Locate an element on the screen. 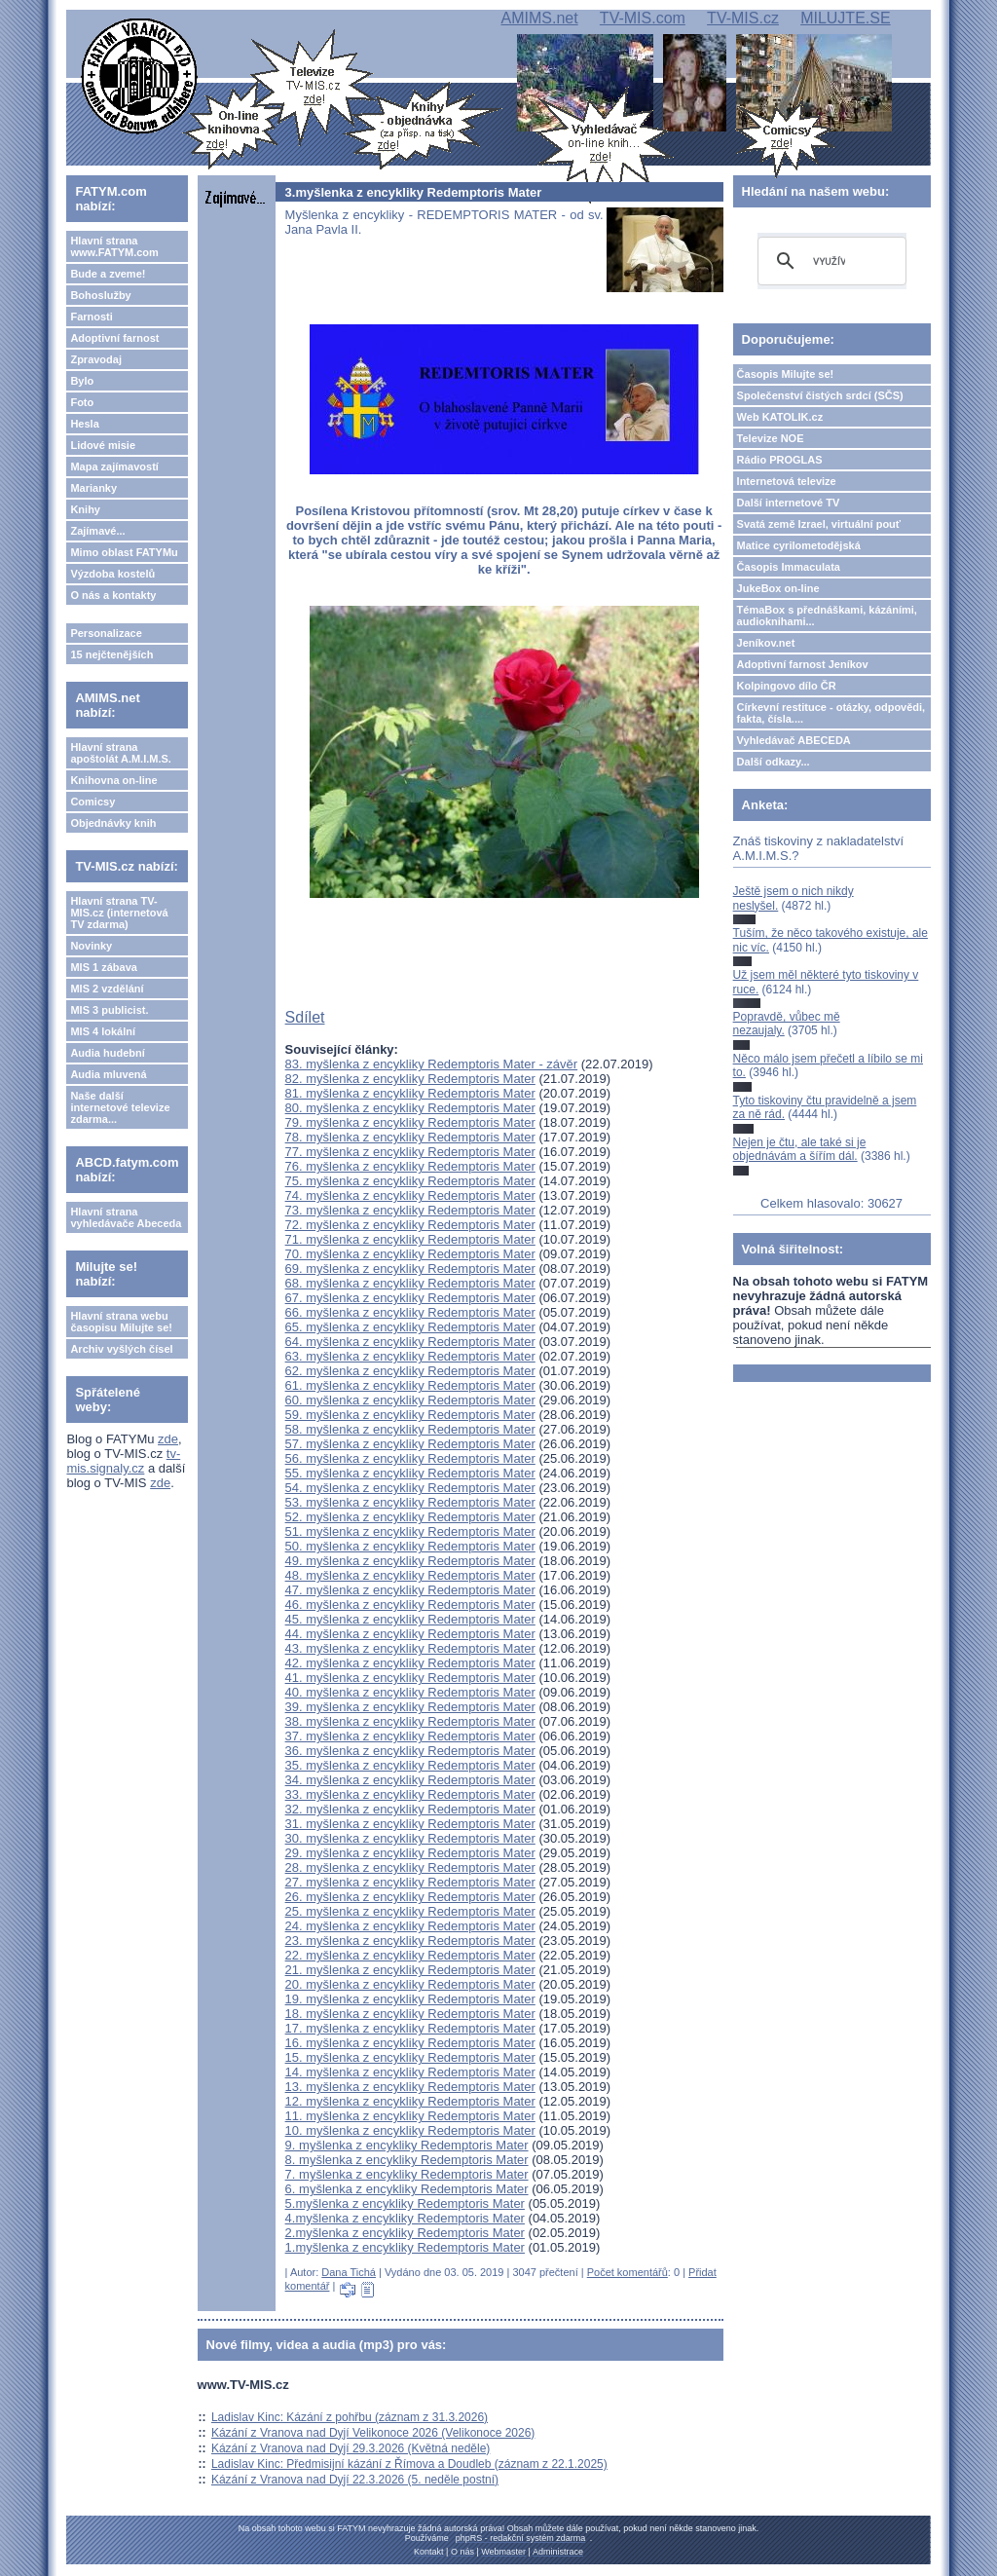  Časopis Immaculata is located at coordinates (788, 567).